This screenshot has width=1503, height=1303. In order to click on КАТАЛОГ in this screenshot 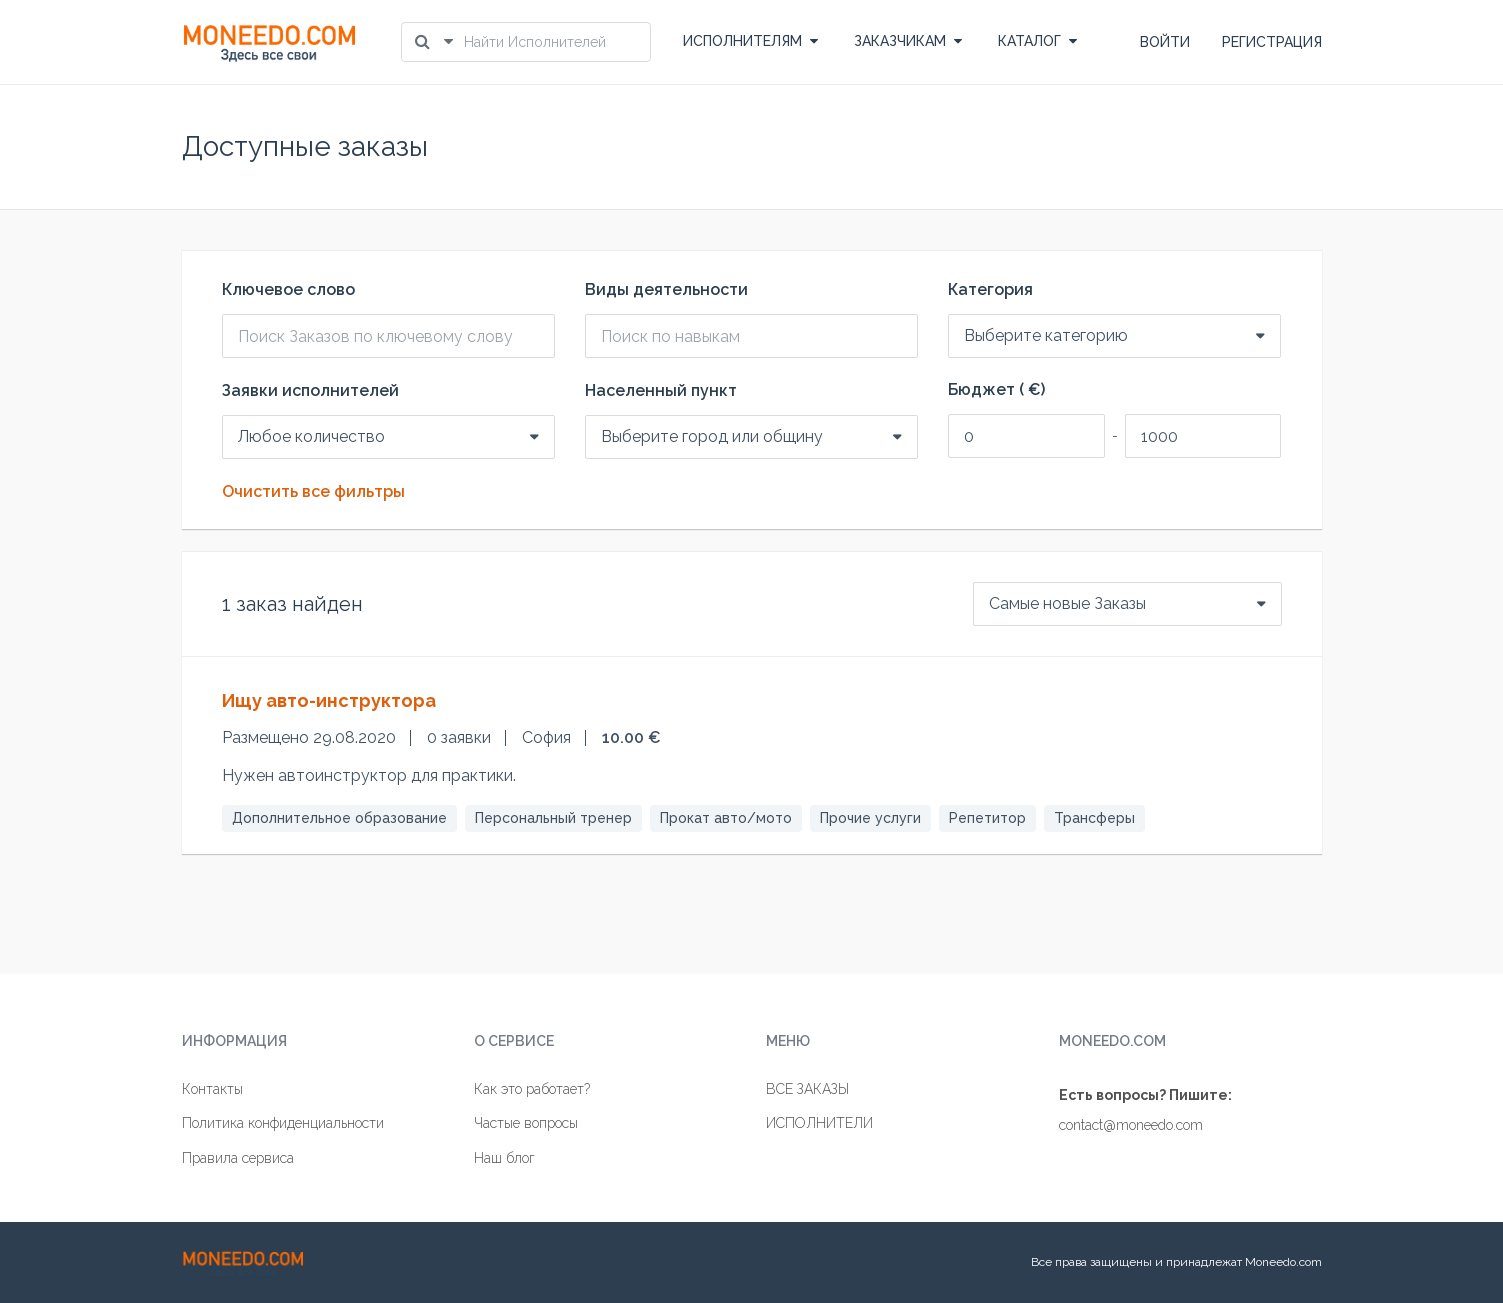, I will do `click(1037, 41)`.